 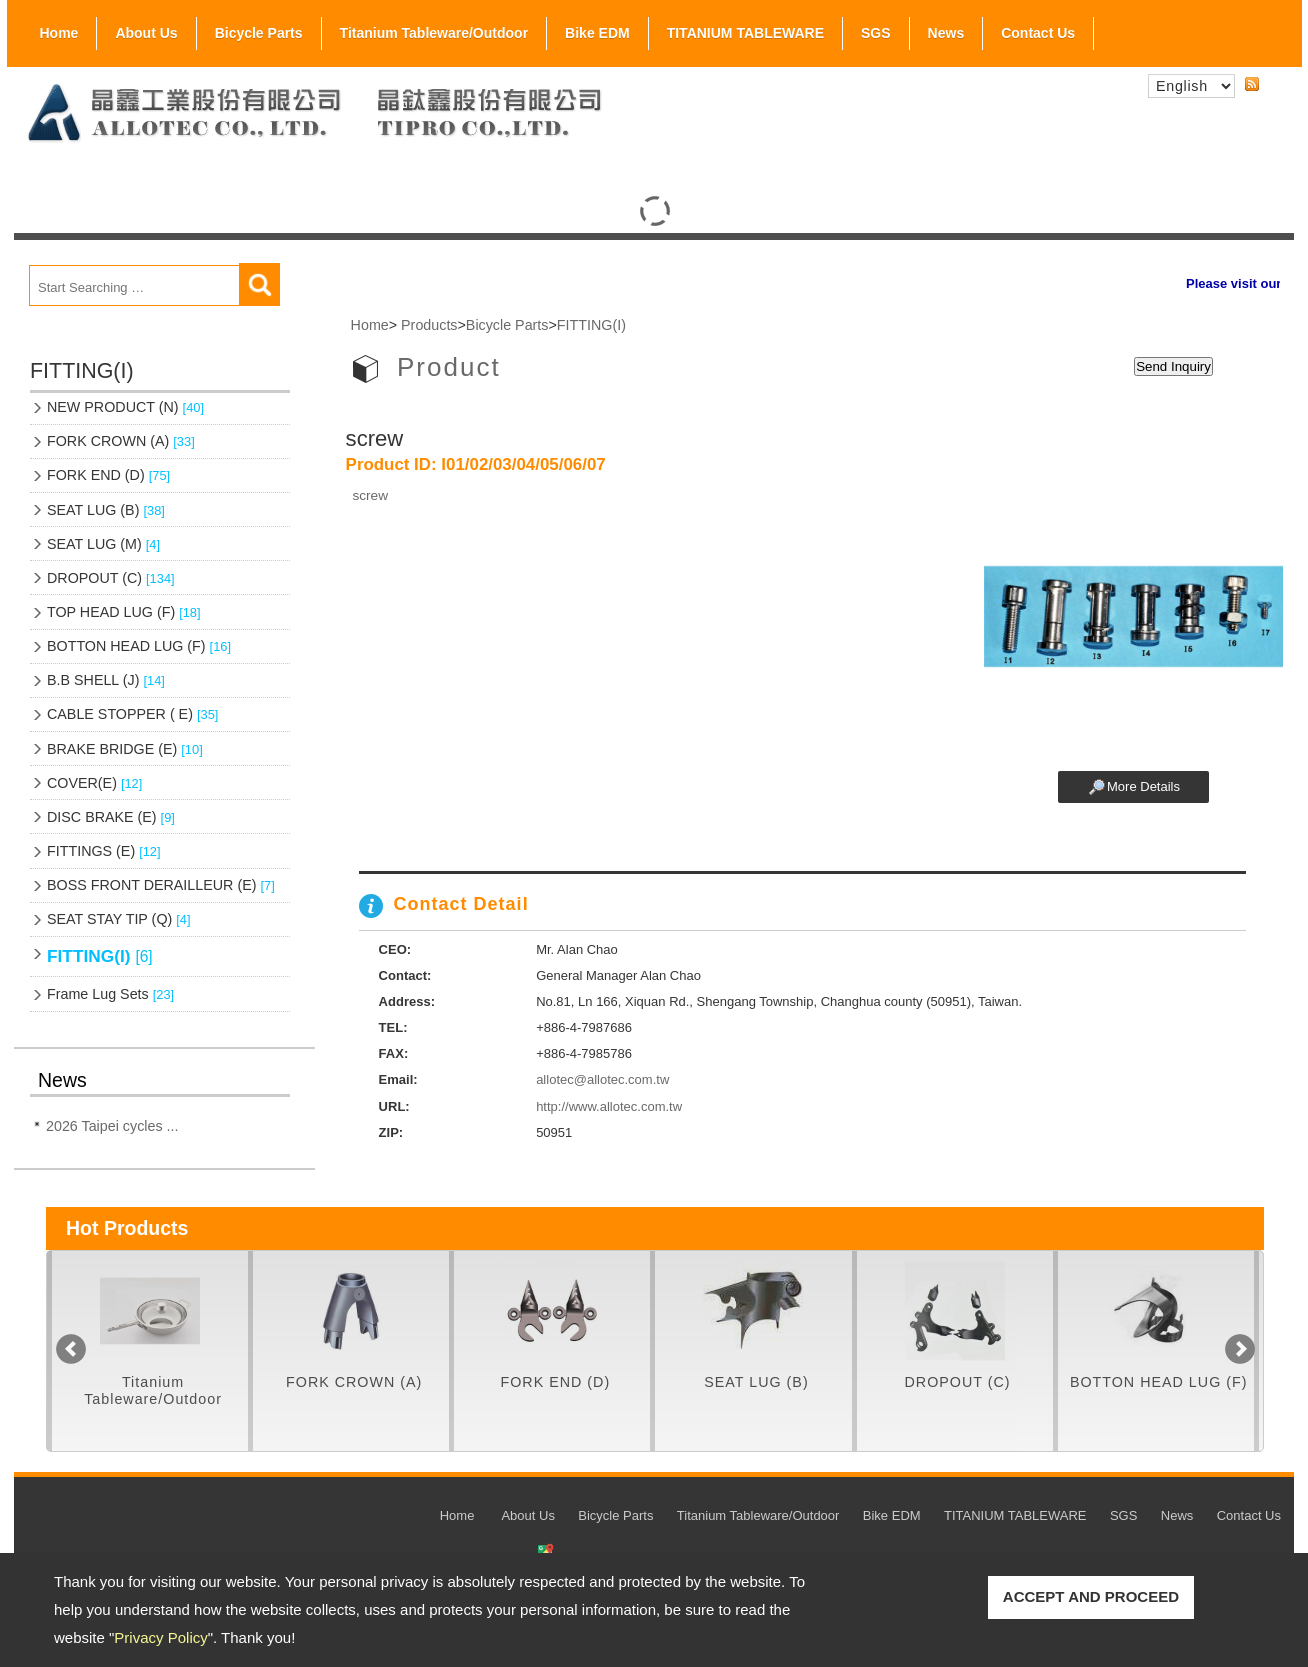 What do you see at coordinates (429, 325) in the screenshot?
I see `Products` at bounding box center [429, 325].